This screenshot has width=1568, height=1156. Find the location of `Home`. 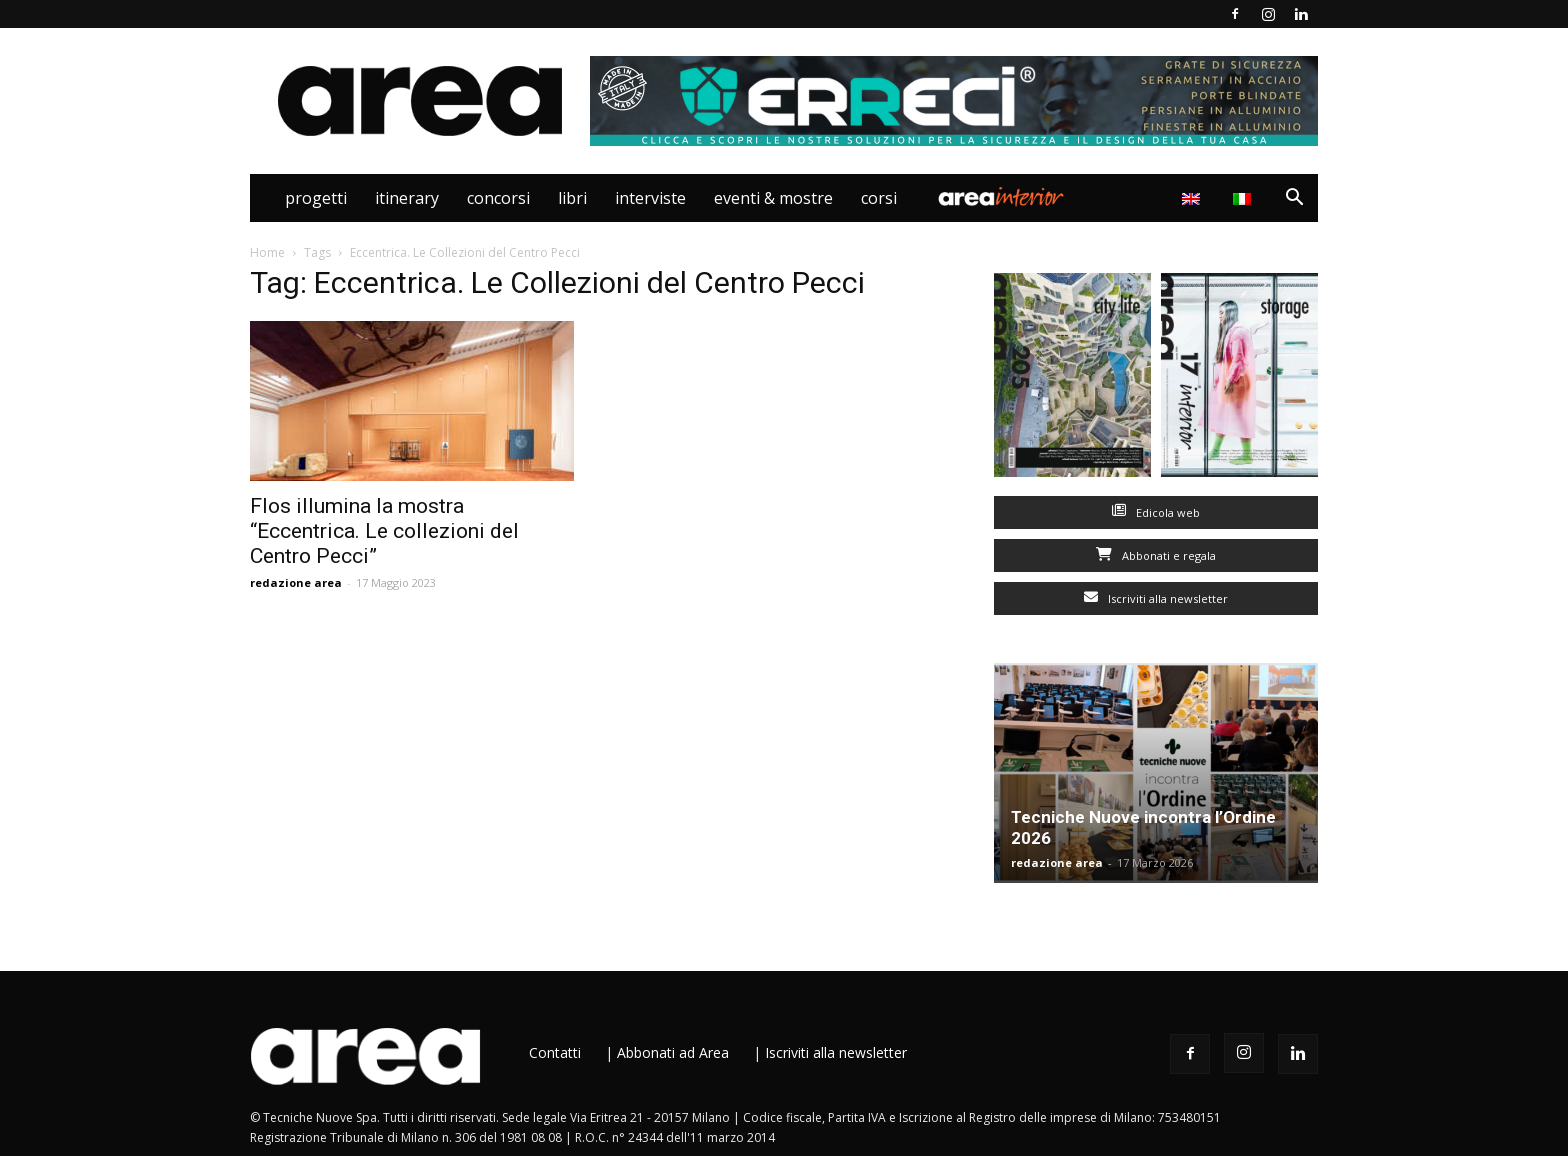

Home is located at coordinates (267, 252).